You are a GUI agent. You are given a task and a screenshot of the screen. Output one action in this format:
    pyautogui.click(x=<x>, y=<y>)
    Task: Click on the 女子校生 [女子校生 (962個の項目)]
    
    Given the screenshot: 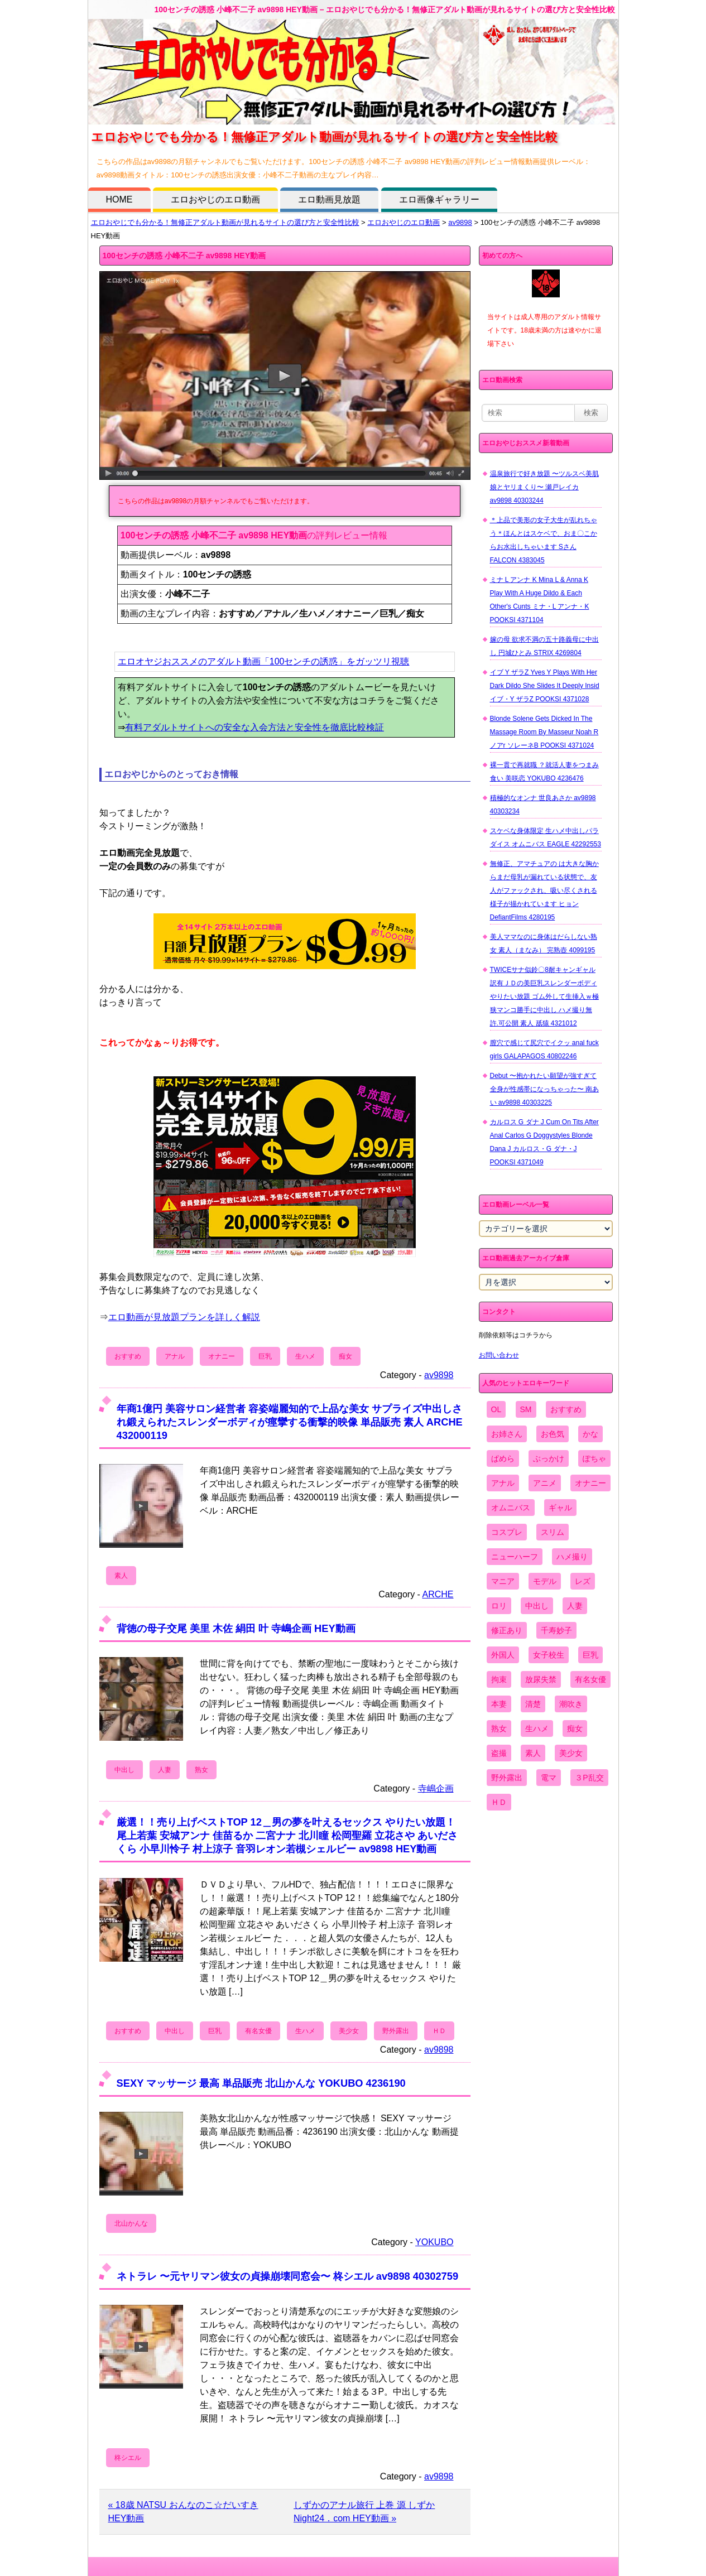 What is the action you would take?
    pyautogui.click(x=548, y=1654)
    